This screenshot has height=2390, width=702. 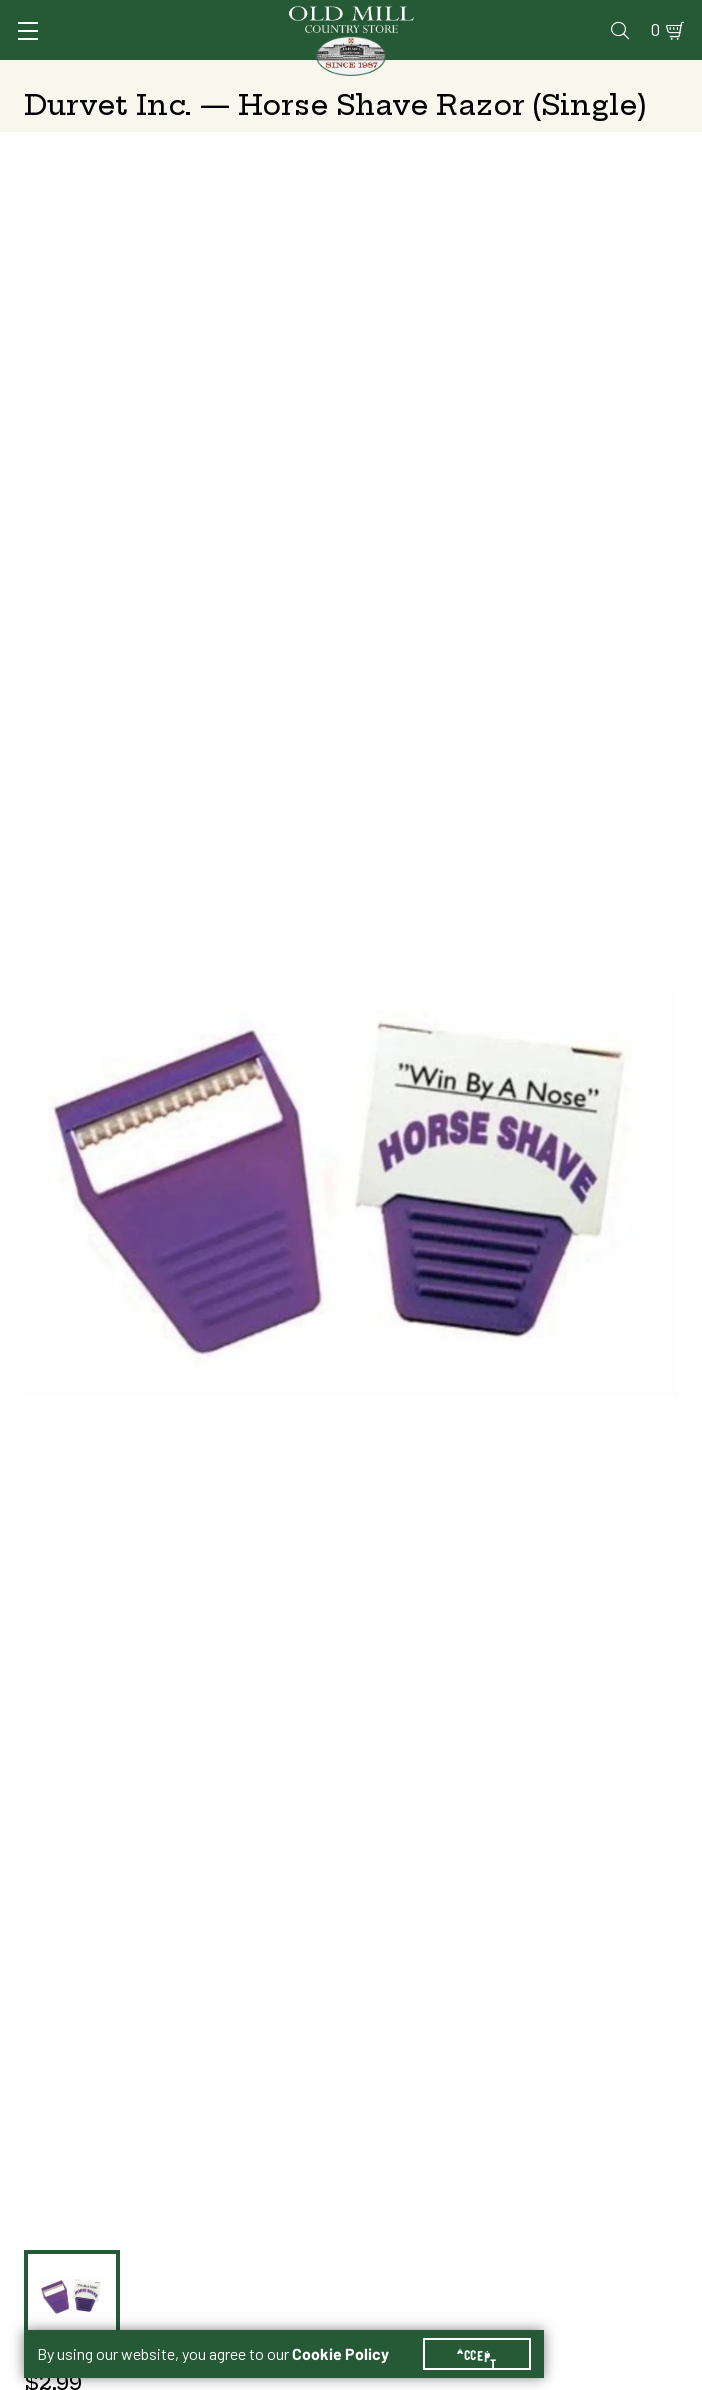 I want to click on Cookie Policy, so click(x=340, y=2354).